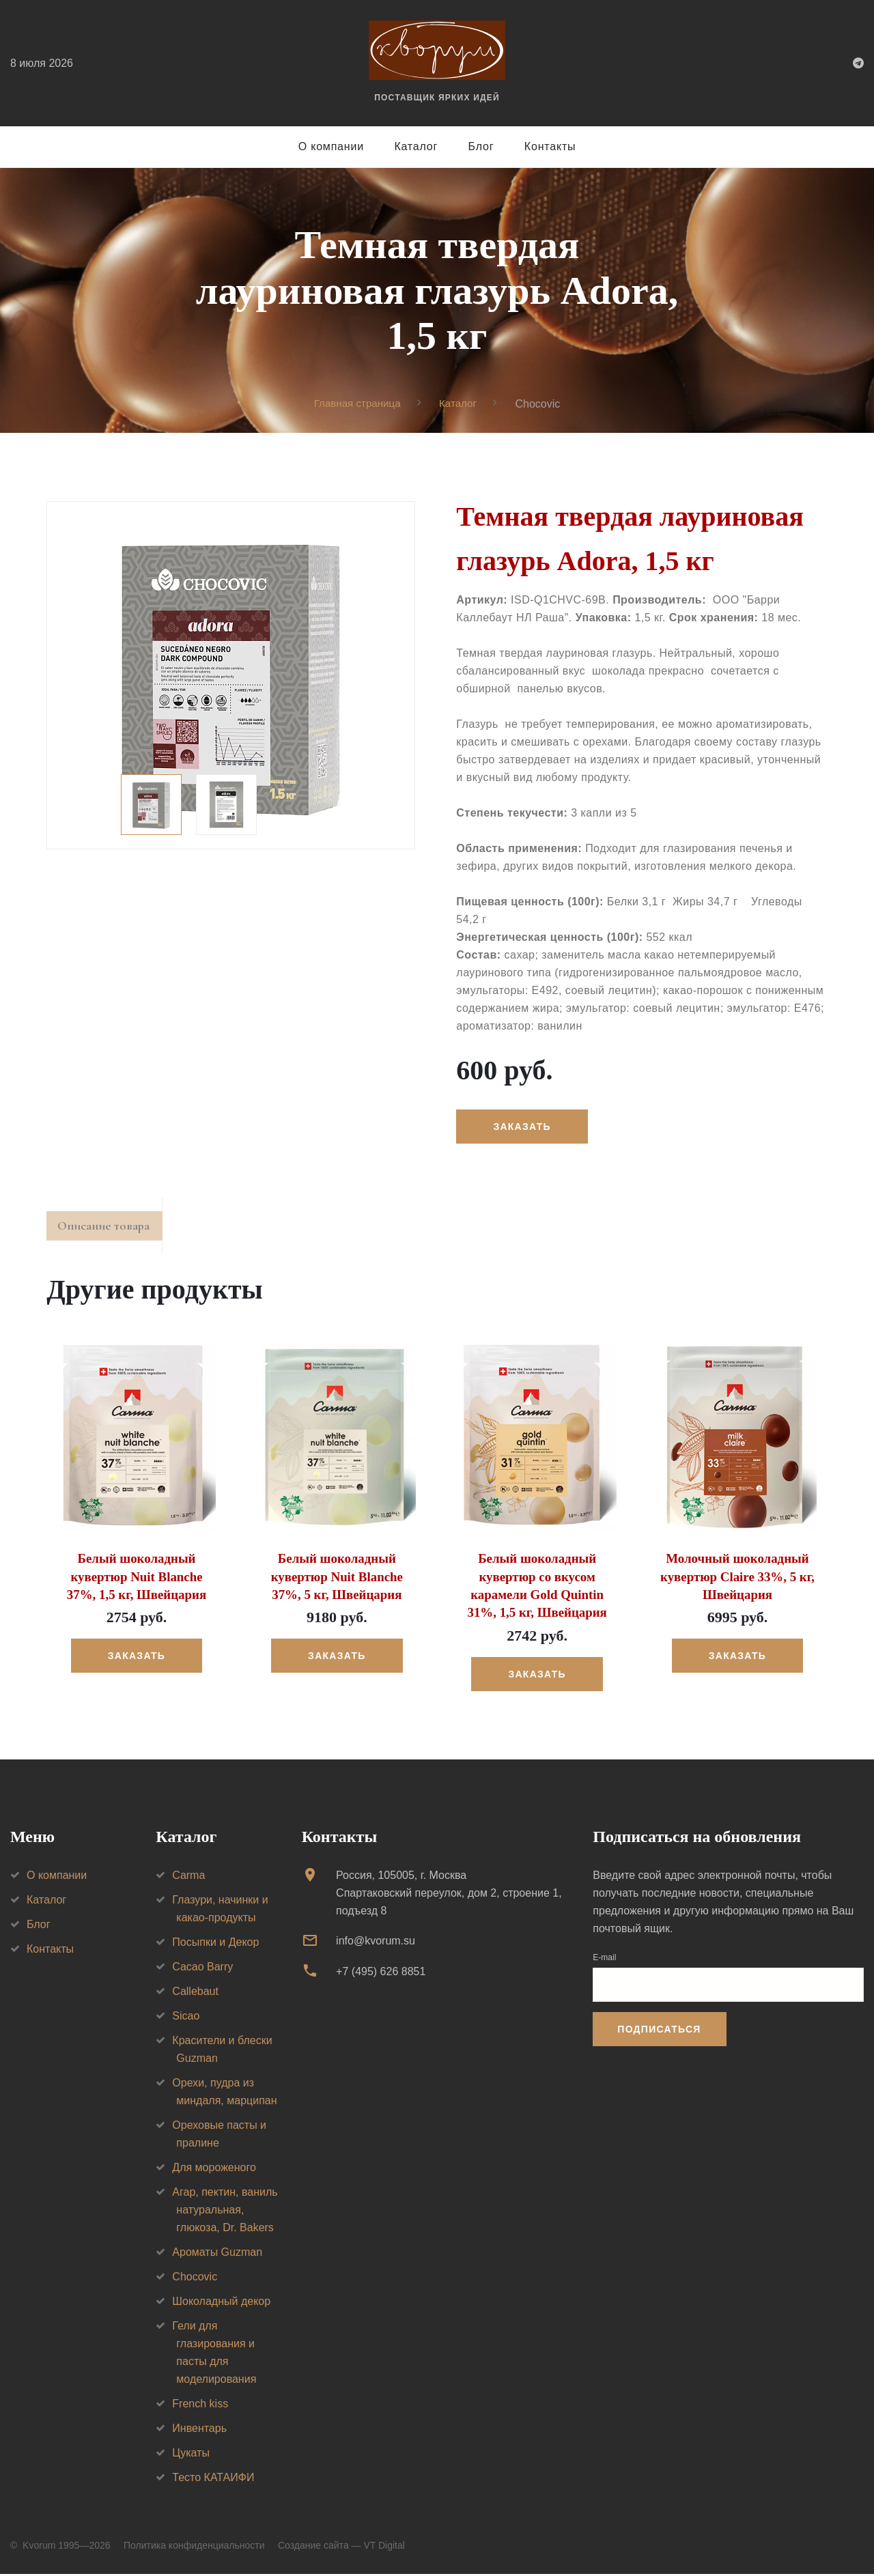  Describe the element at coordinates (224, 2211) in the screenshot. I see `Агар, пектин, ваниль натуральная, глюкоза, Dr. Bakers` at that location.